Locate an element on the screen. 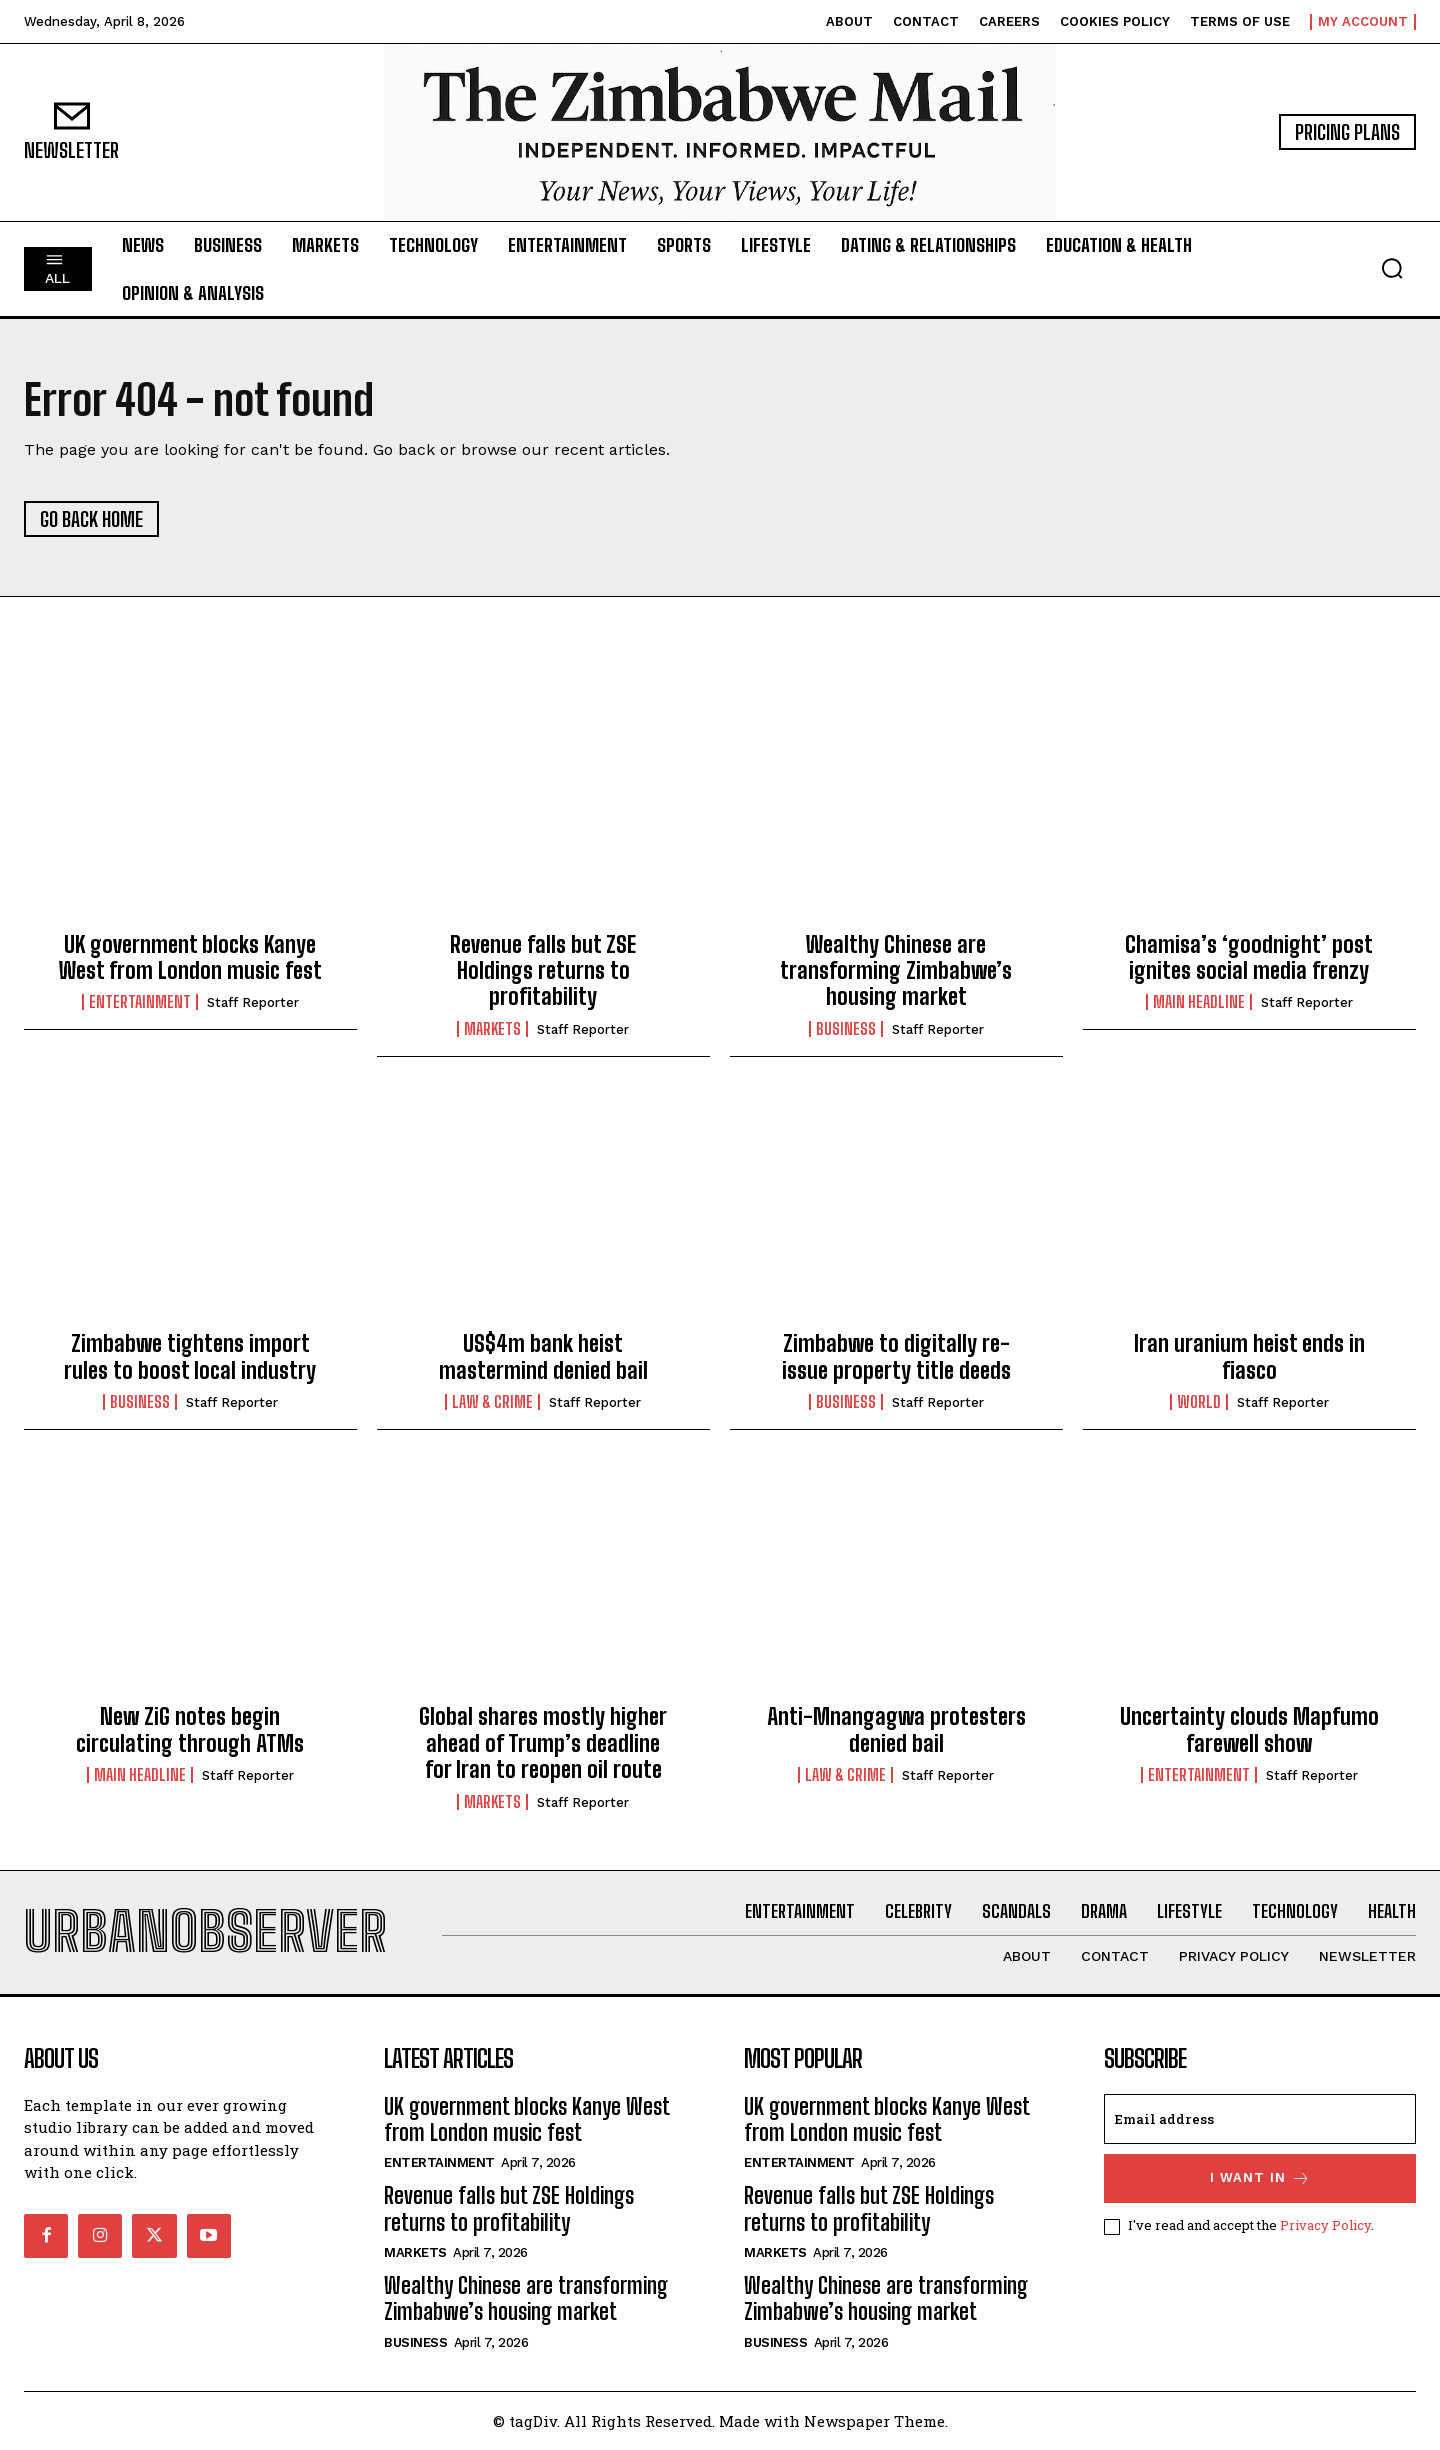  Uncertainty clouds Mapfumo farewell show is located at coordinates (1249, 1729).